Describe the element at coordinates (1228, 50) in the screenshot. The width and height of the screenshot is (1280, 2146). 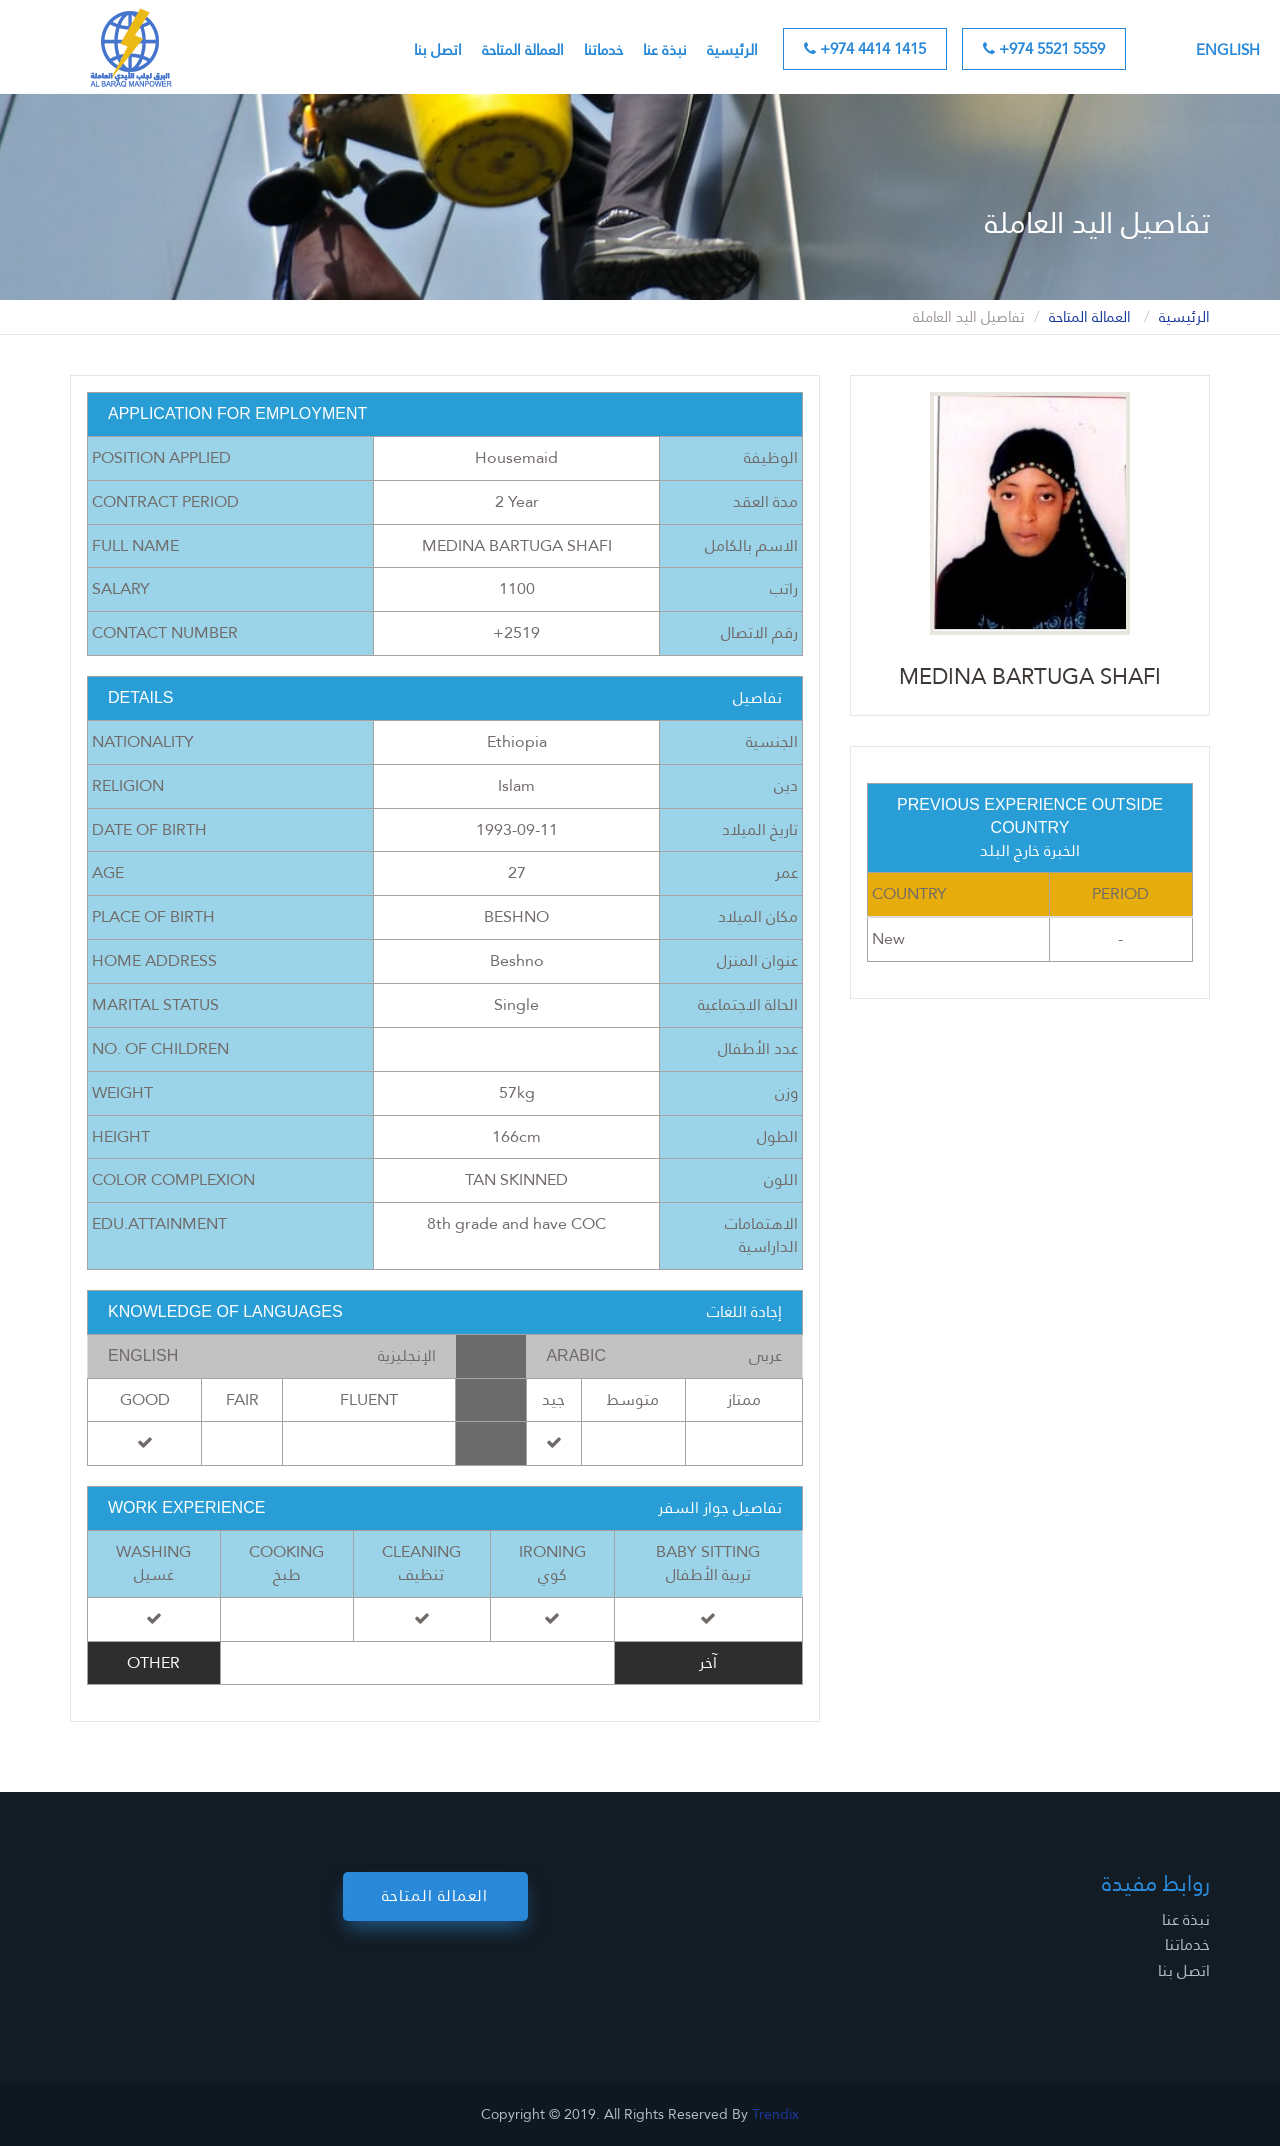
I see `English` at that location.